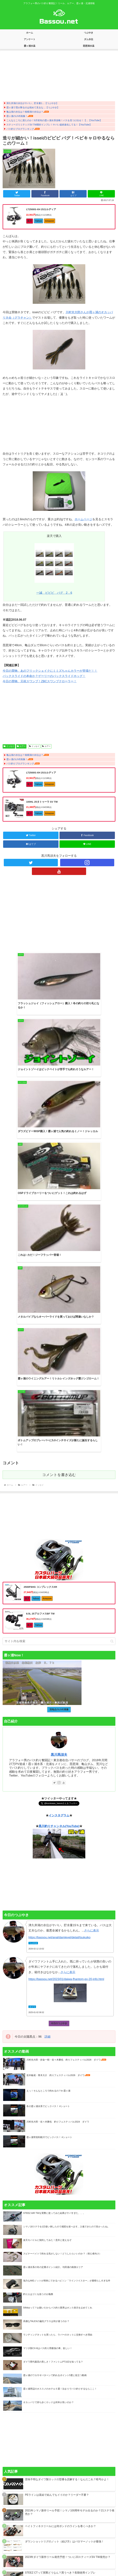  I want to click on https://bassou.net/2023/01/daiwa-fhantom-ex-20-info.html, so click(66, 1675).